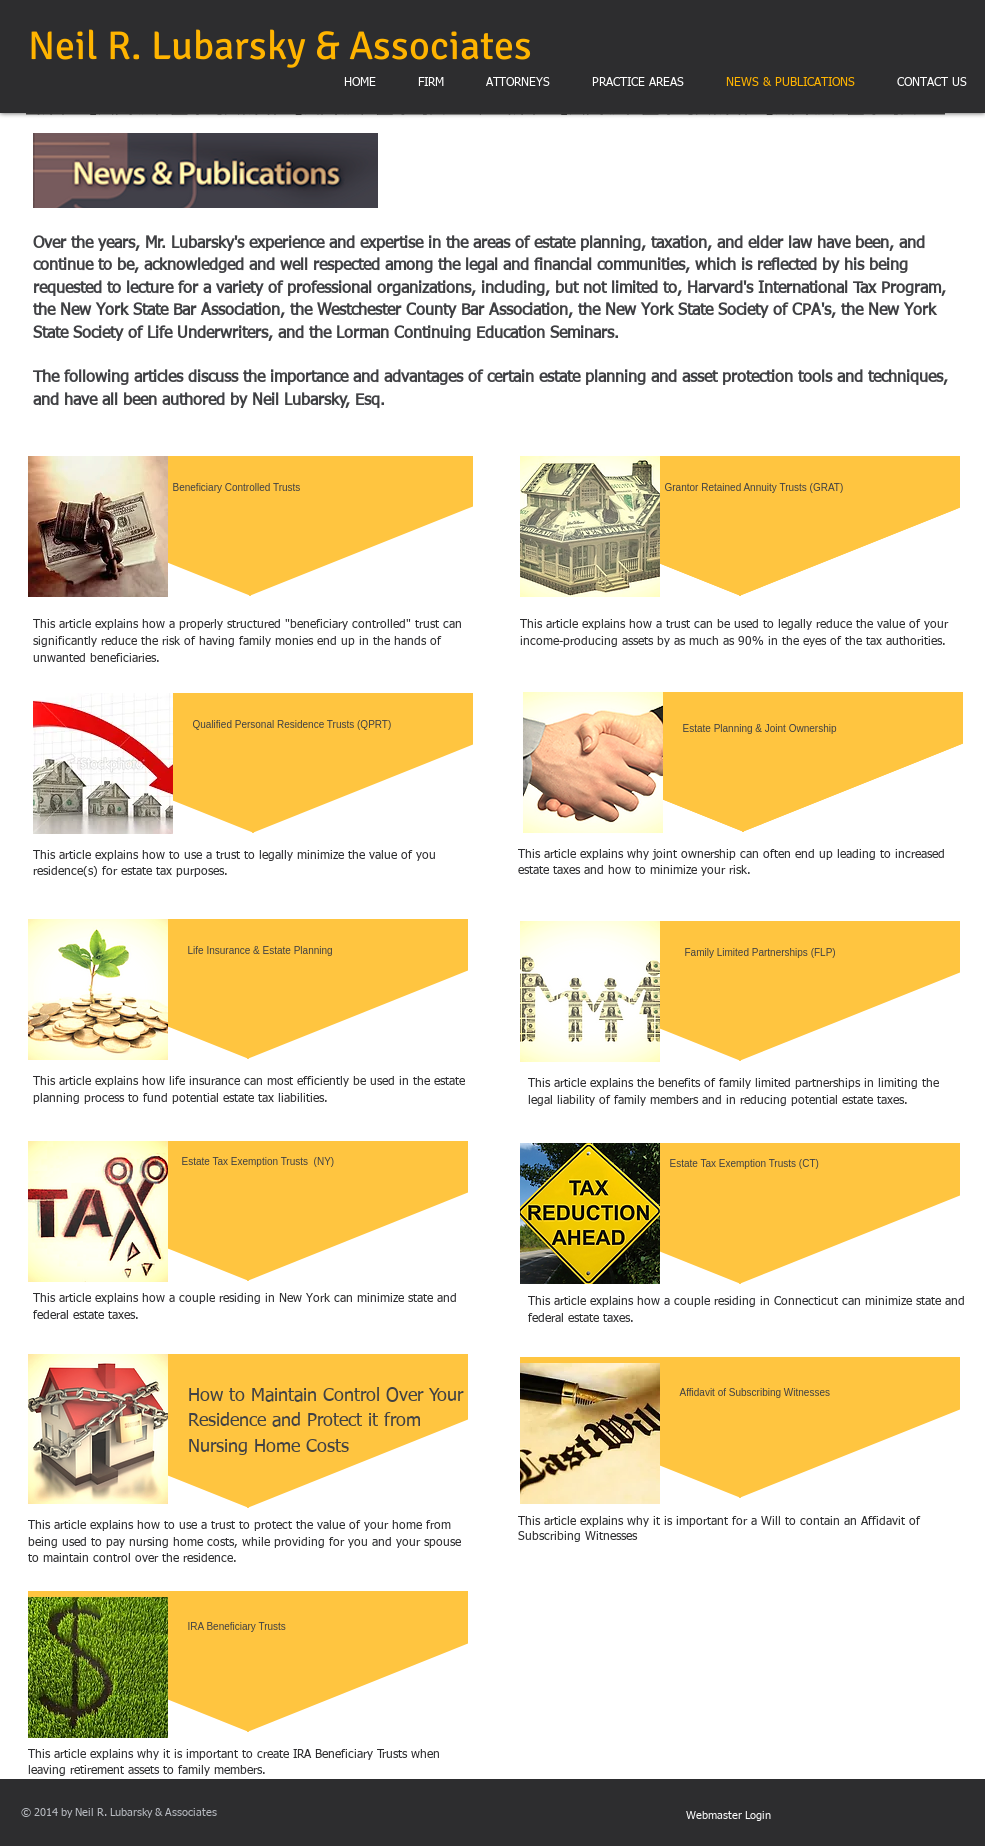 This screenshot has height=1846, width=985. What do you see at coordinates (728, 1815) in the screenshot?
I see `[Webmaster Login]` at bounding box center [728, 1815].